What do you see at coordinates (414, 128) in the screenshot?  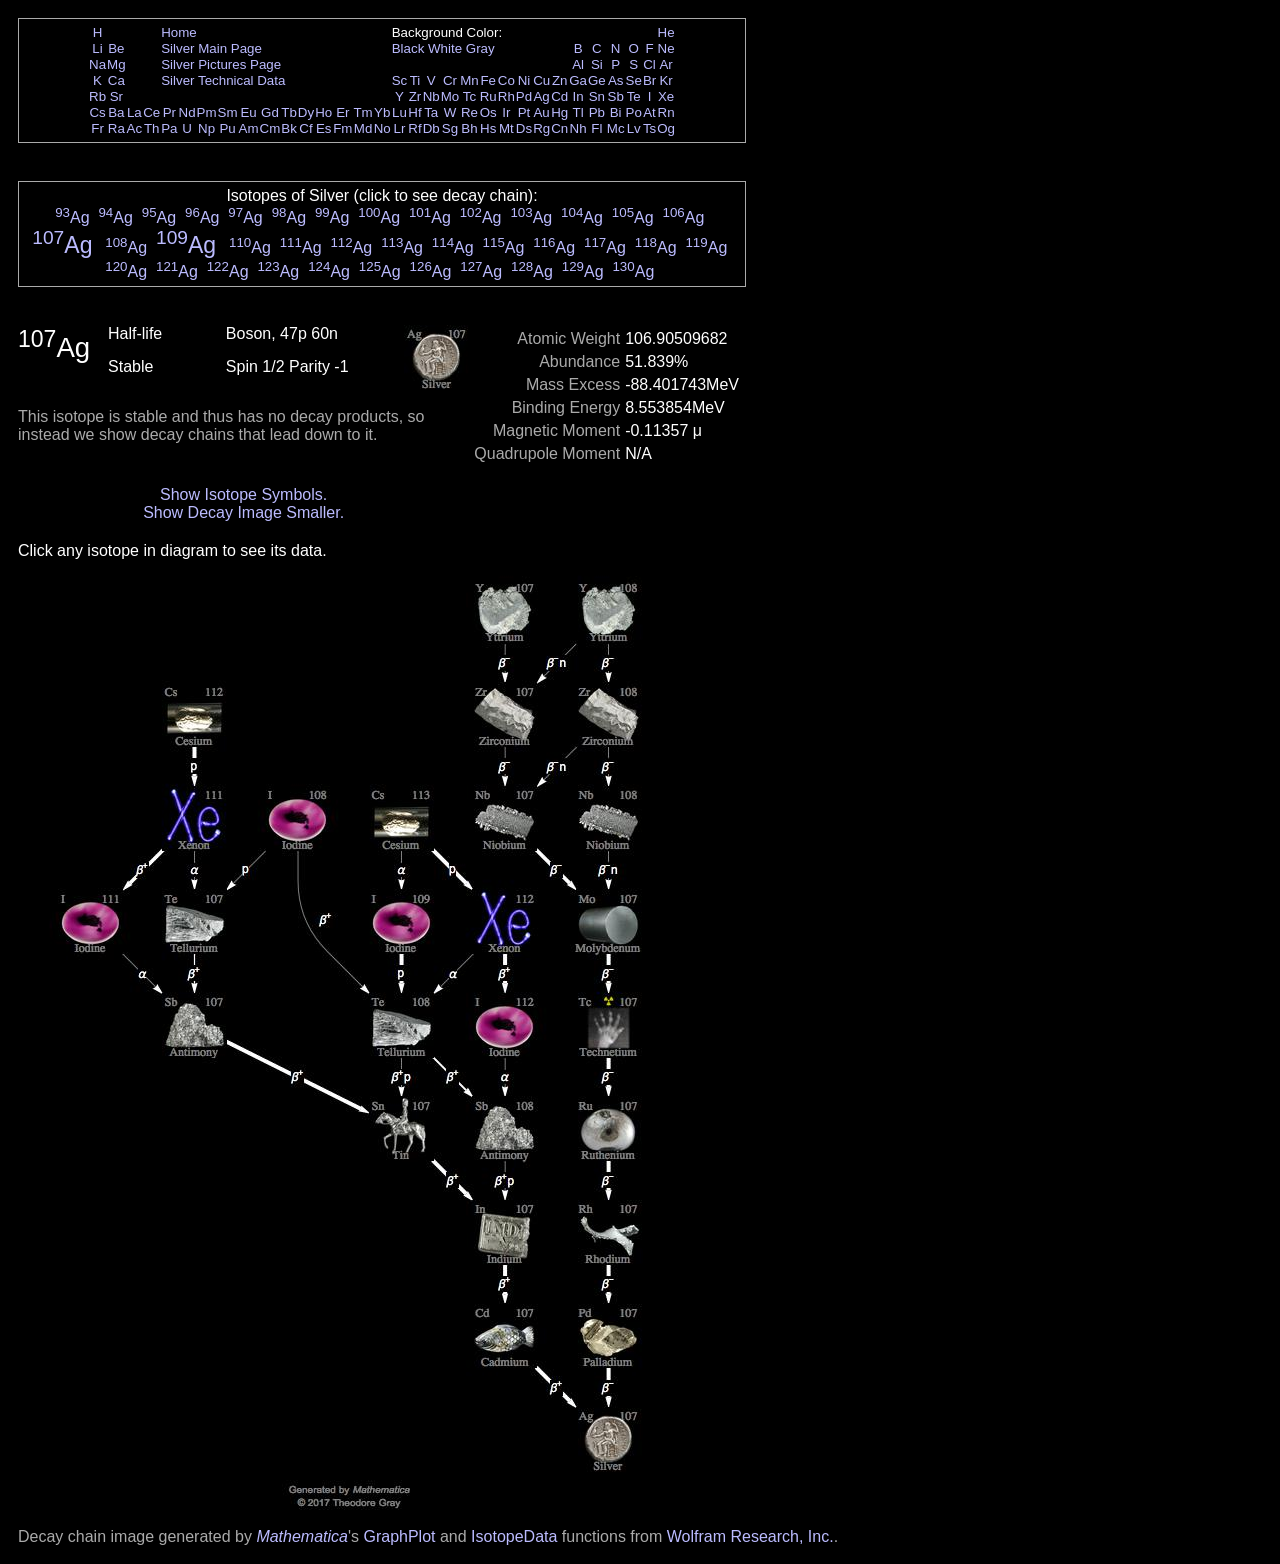 I see `Rf` at bounding box center [414, 128].